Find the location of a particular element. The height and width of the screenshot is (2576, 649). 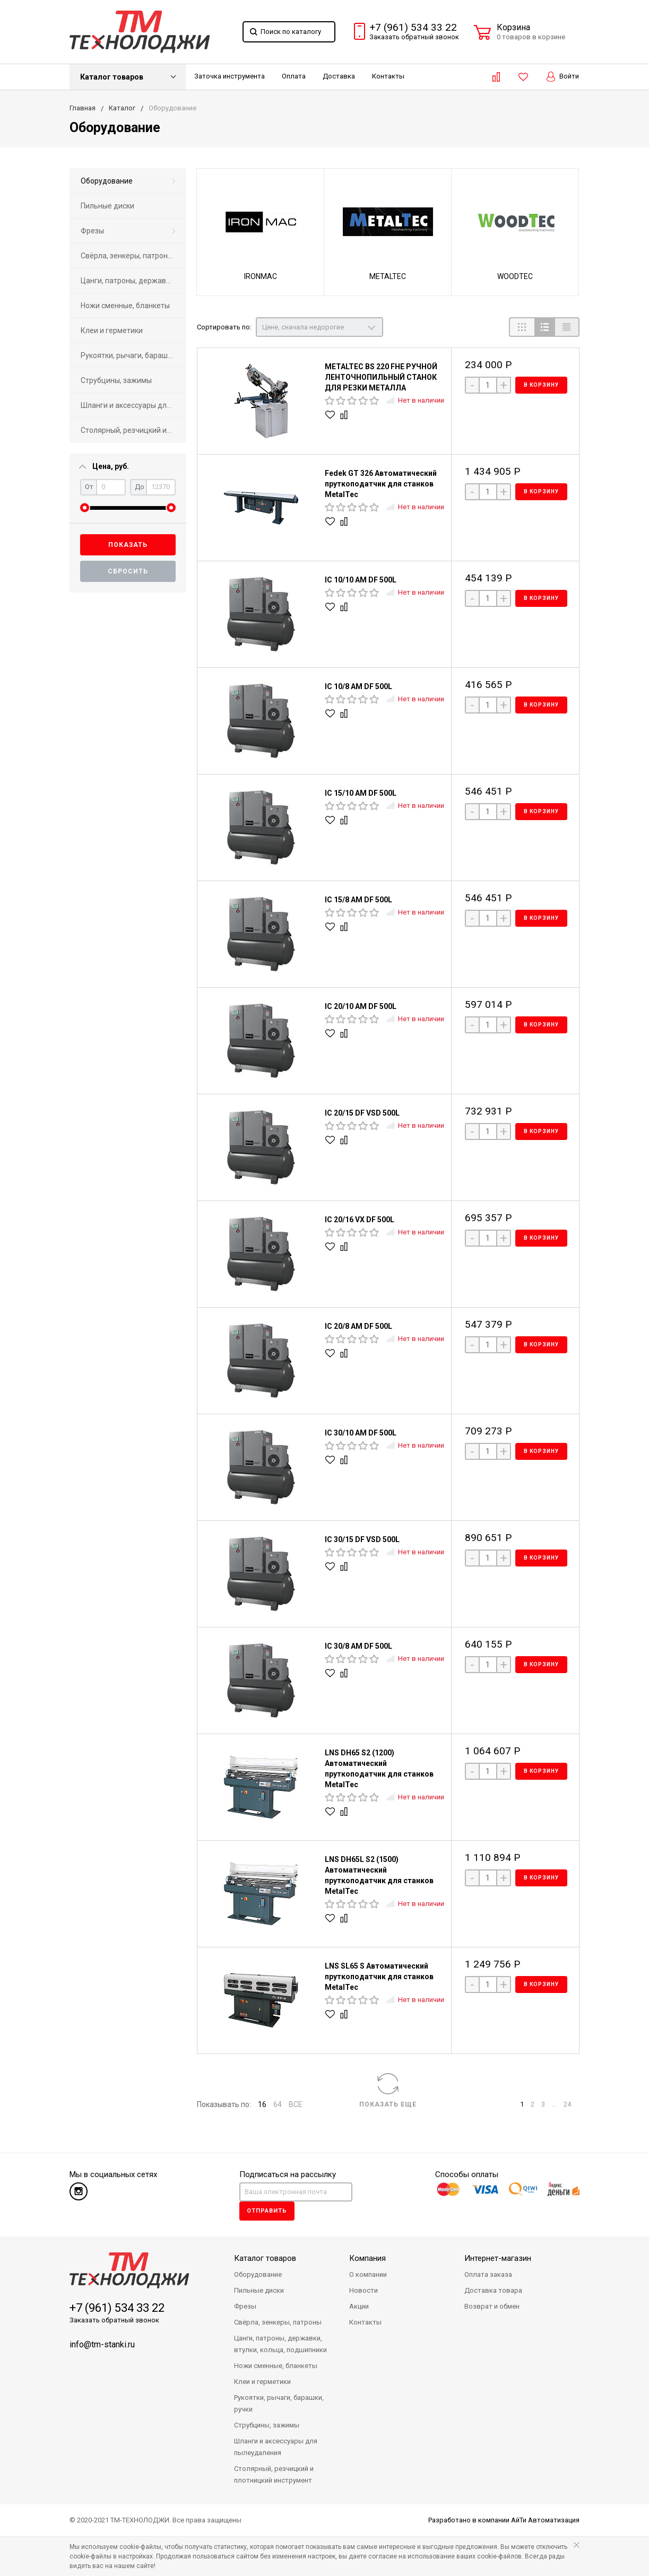

Fedek GT 326 Автоматический пруткоподатчик для станков MetalTec is located at coordinates (381, 484).